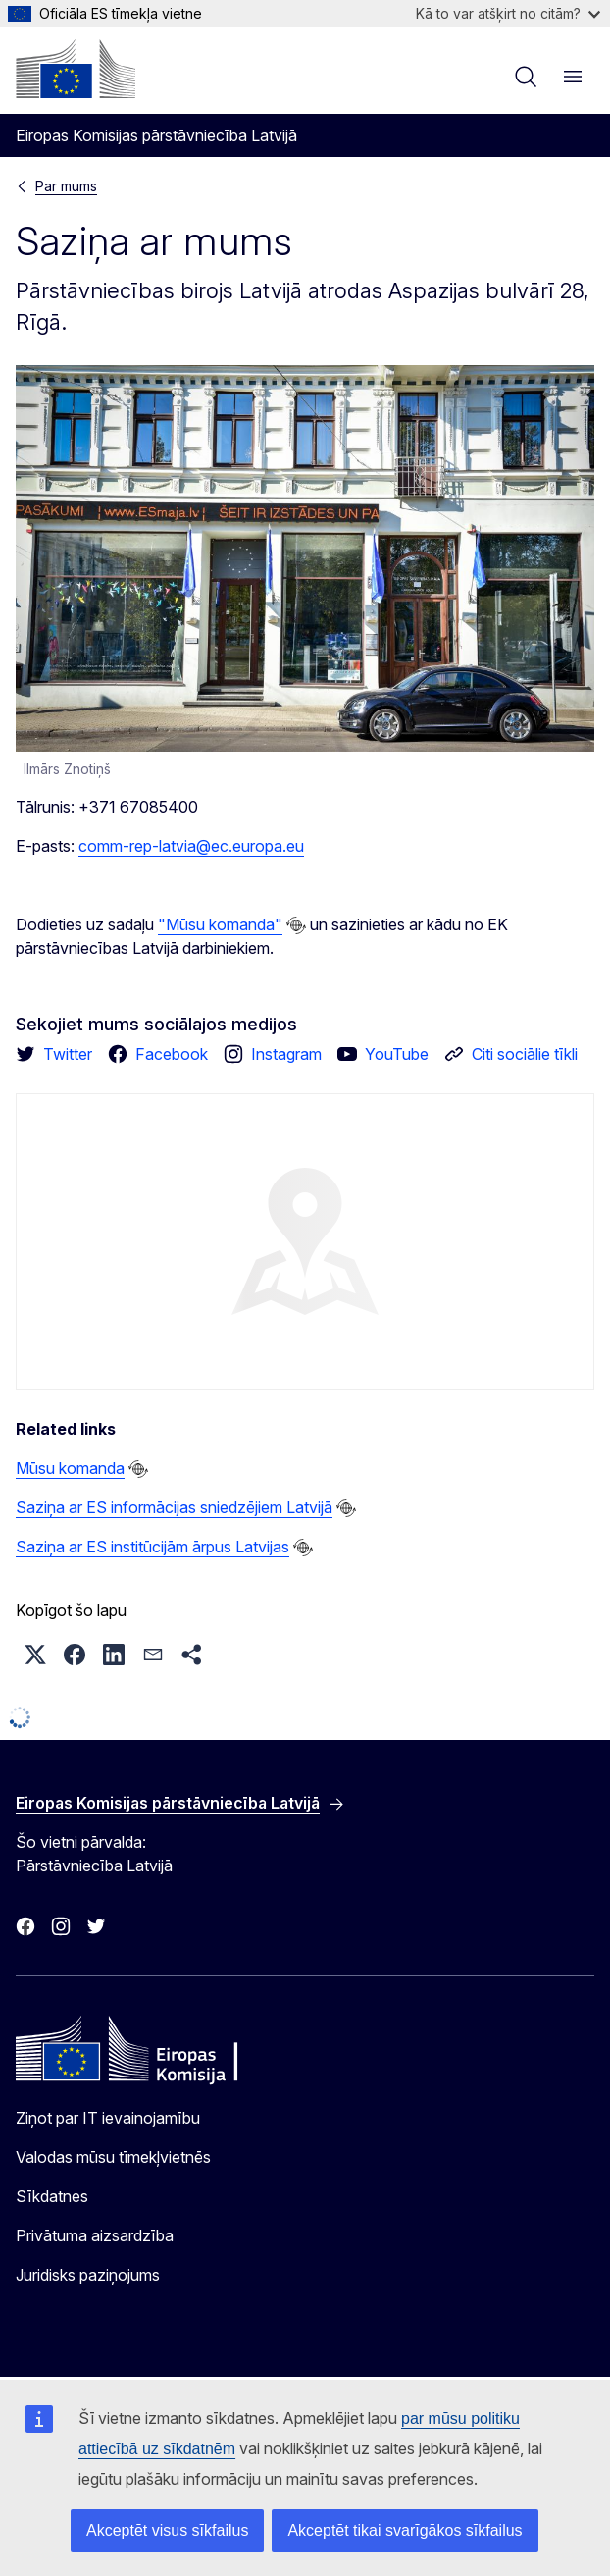  I want to click on Sīkdatnes, so click(52, 2196).